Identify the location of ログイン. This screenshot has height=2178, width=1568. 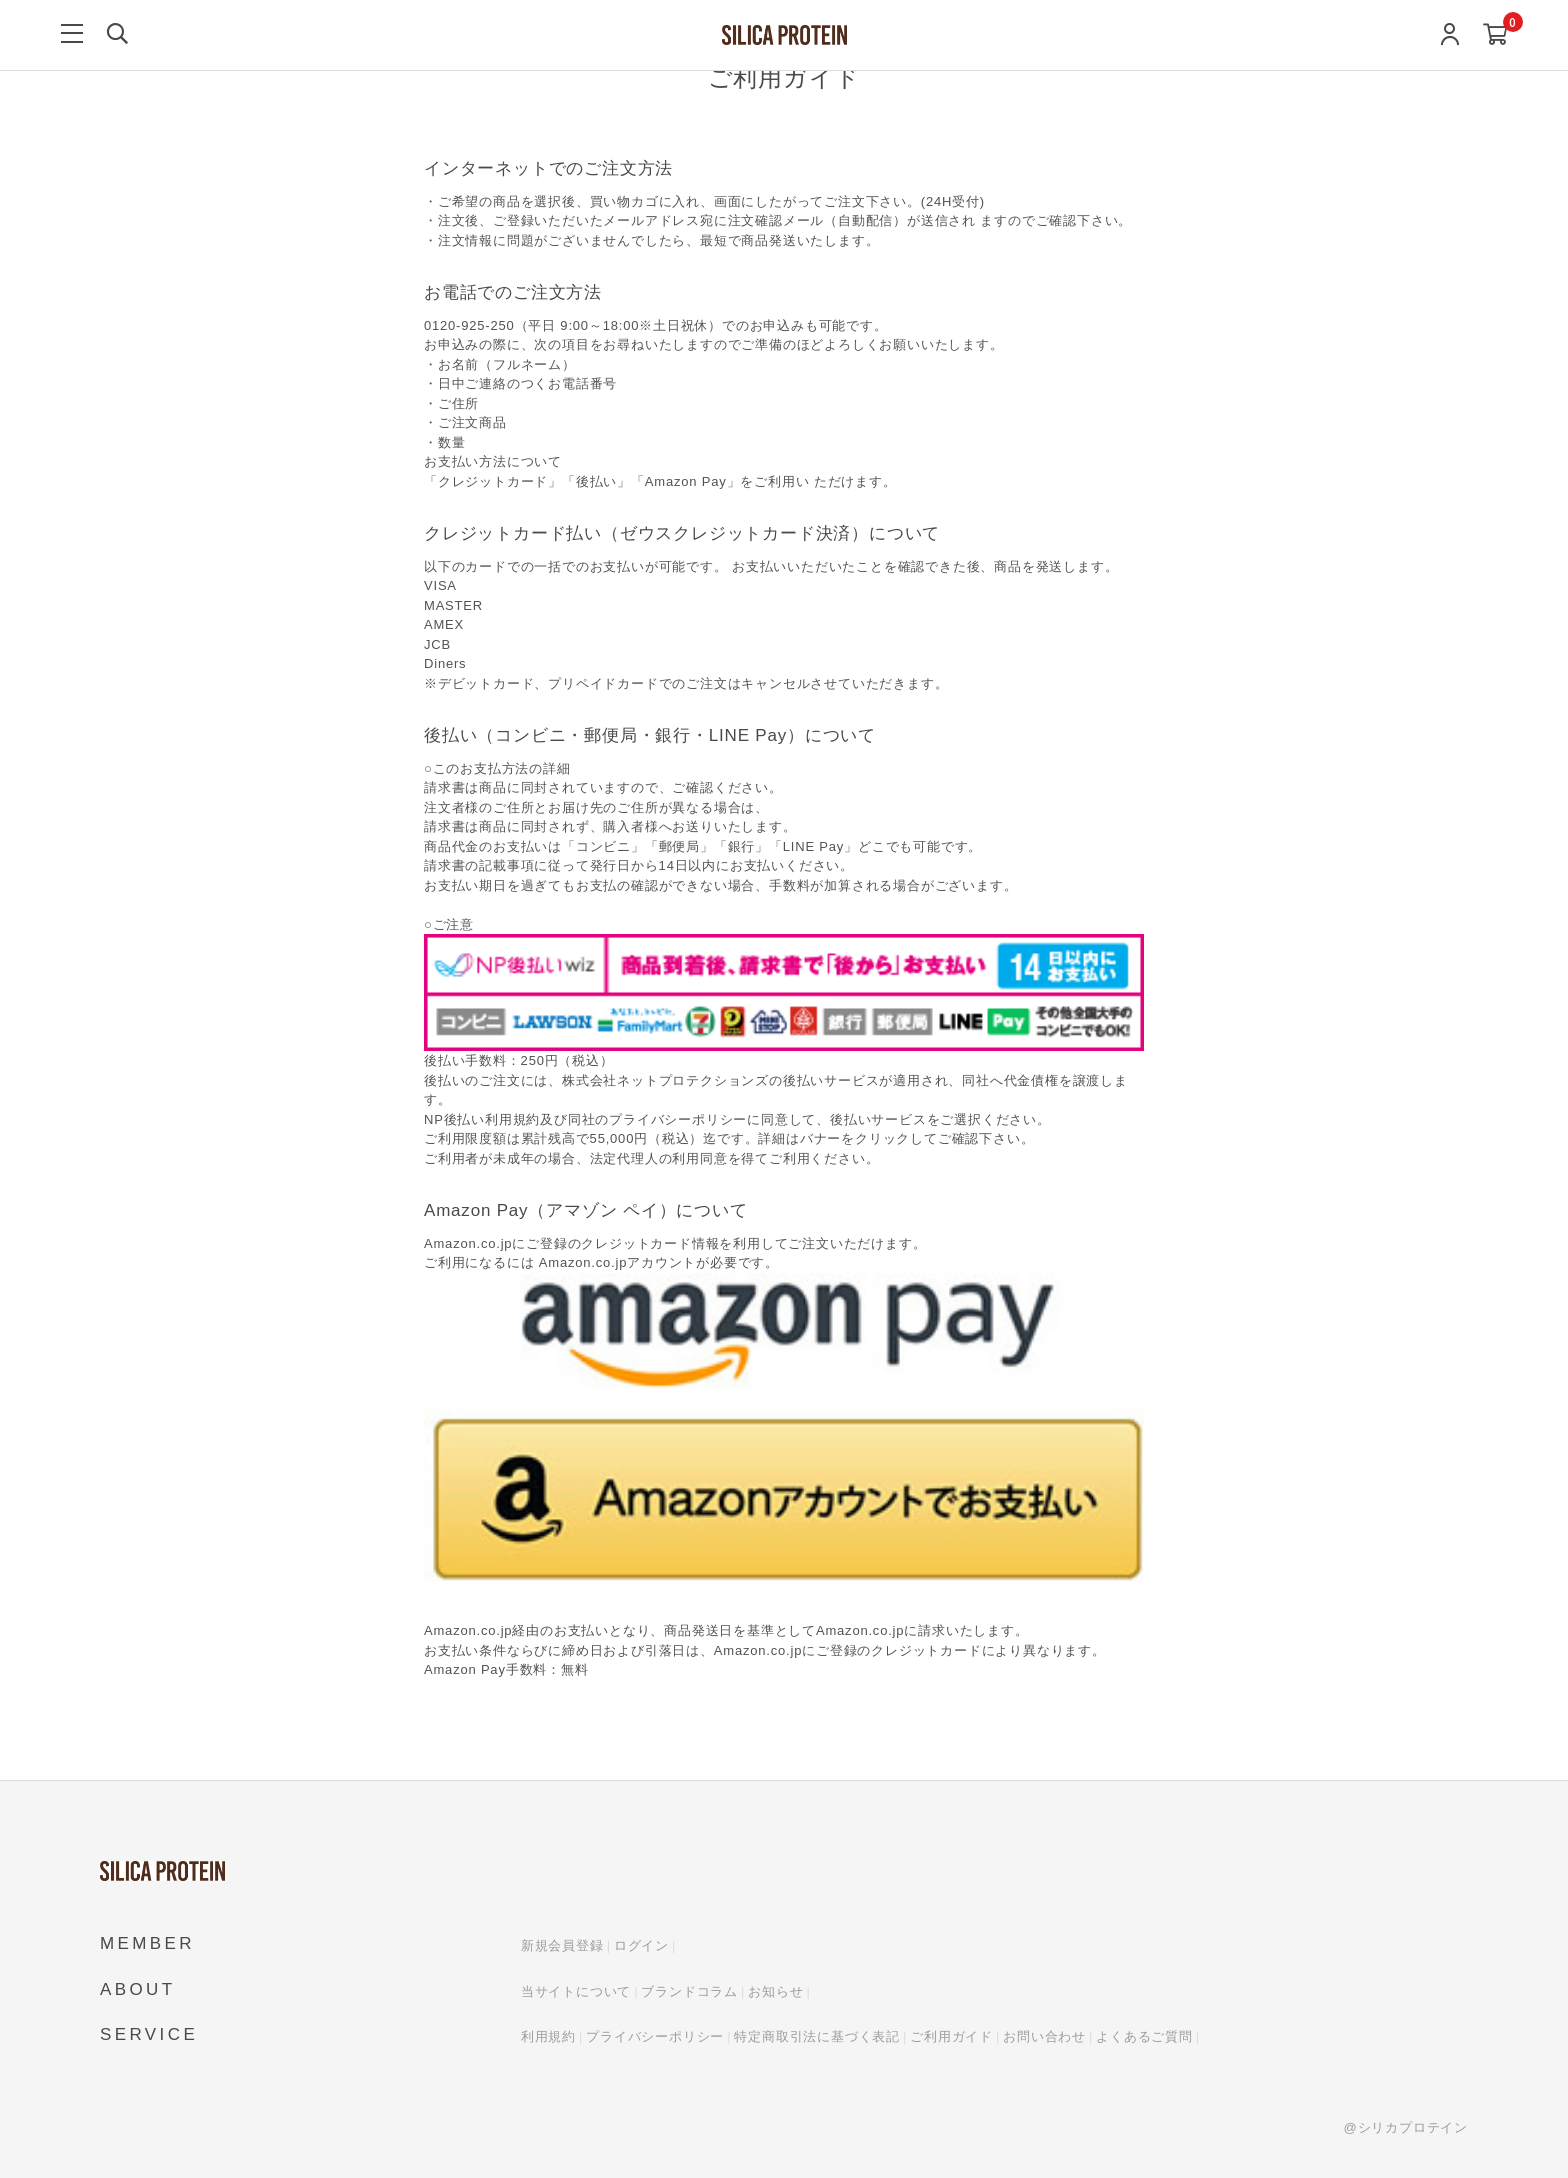
(641, 1945).